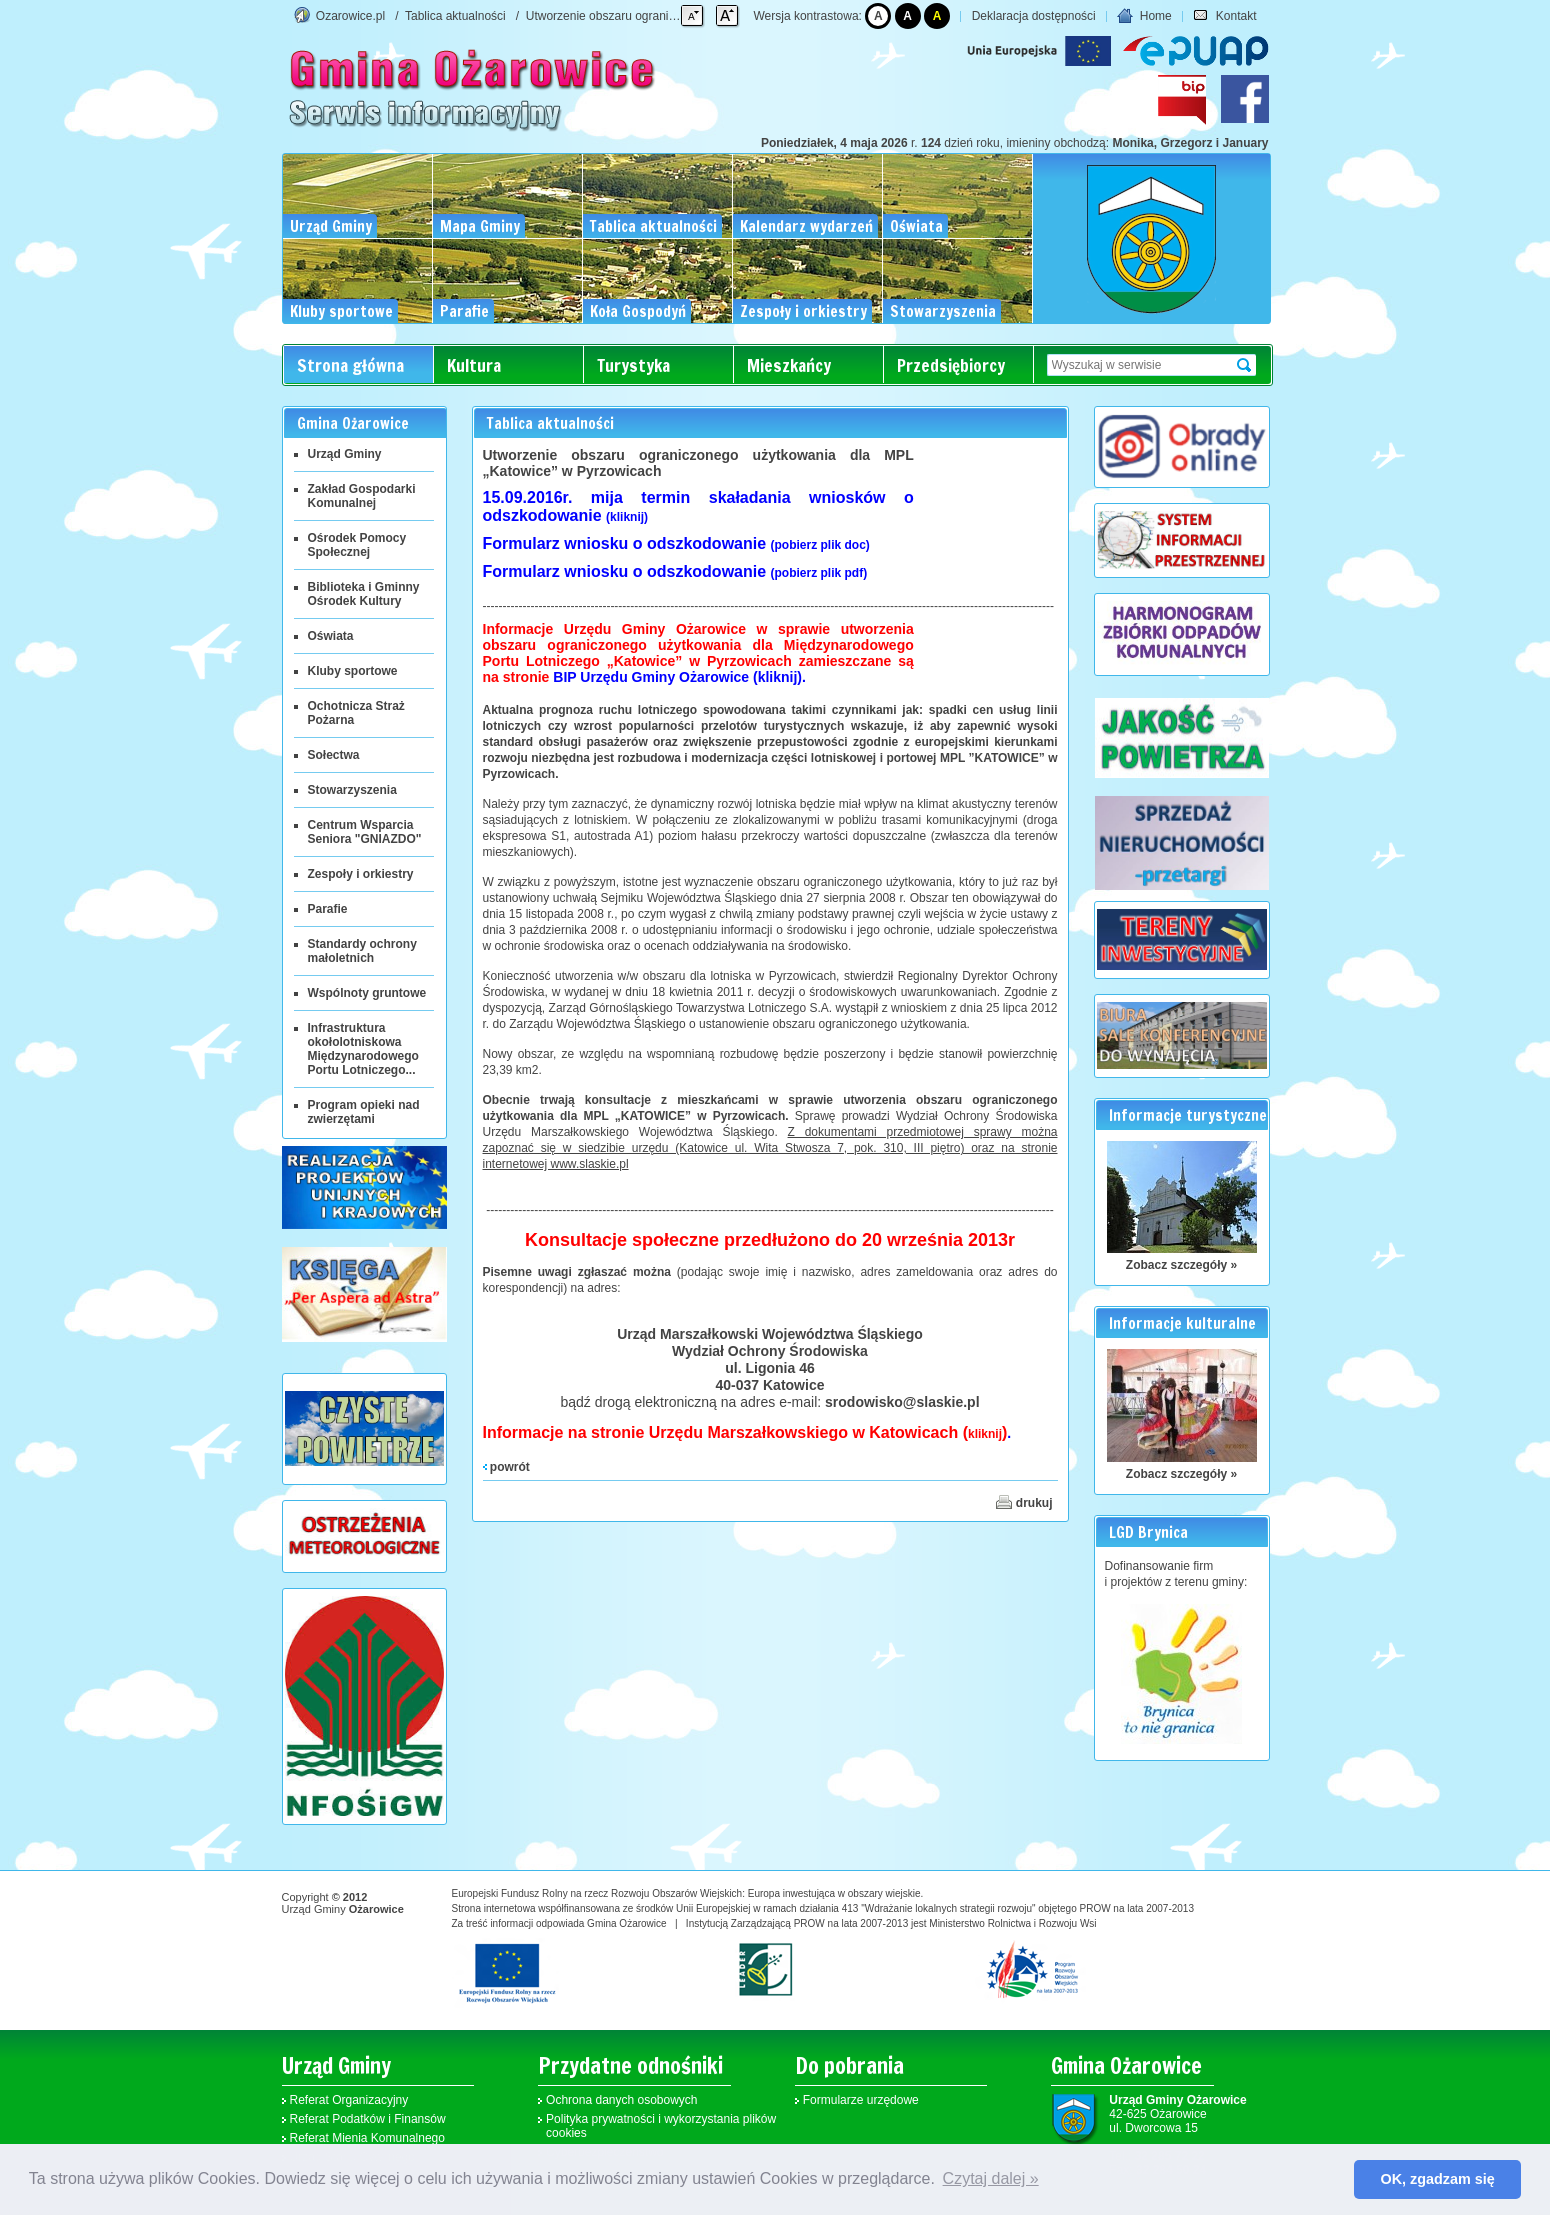  What do you see at coordinates (789, 365) in the screenshot?
I see `Mieszkańcy` at bounding box center [789, 365].